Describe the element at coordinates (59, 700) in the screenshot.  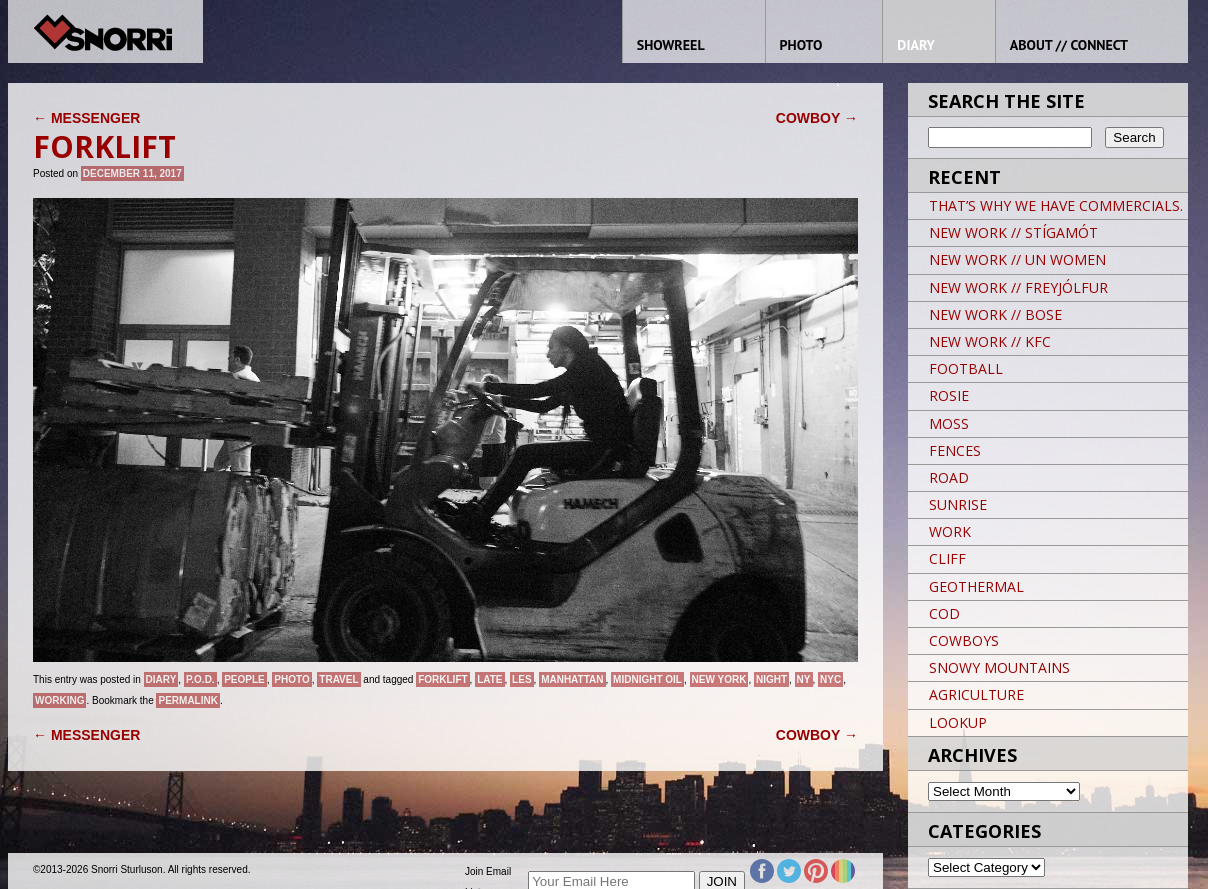
I see `Working` at that location.